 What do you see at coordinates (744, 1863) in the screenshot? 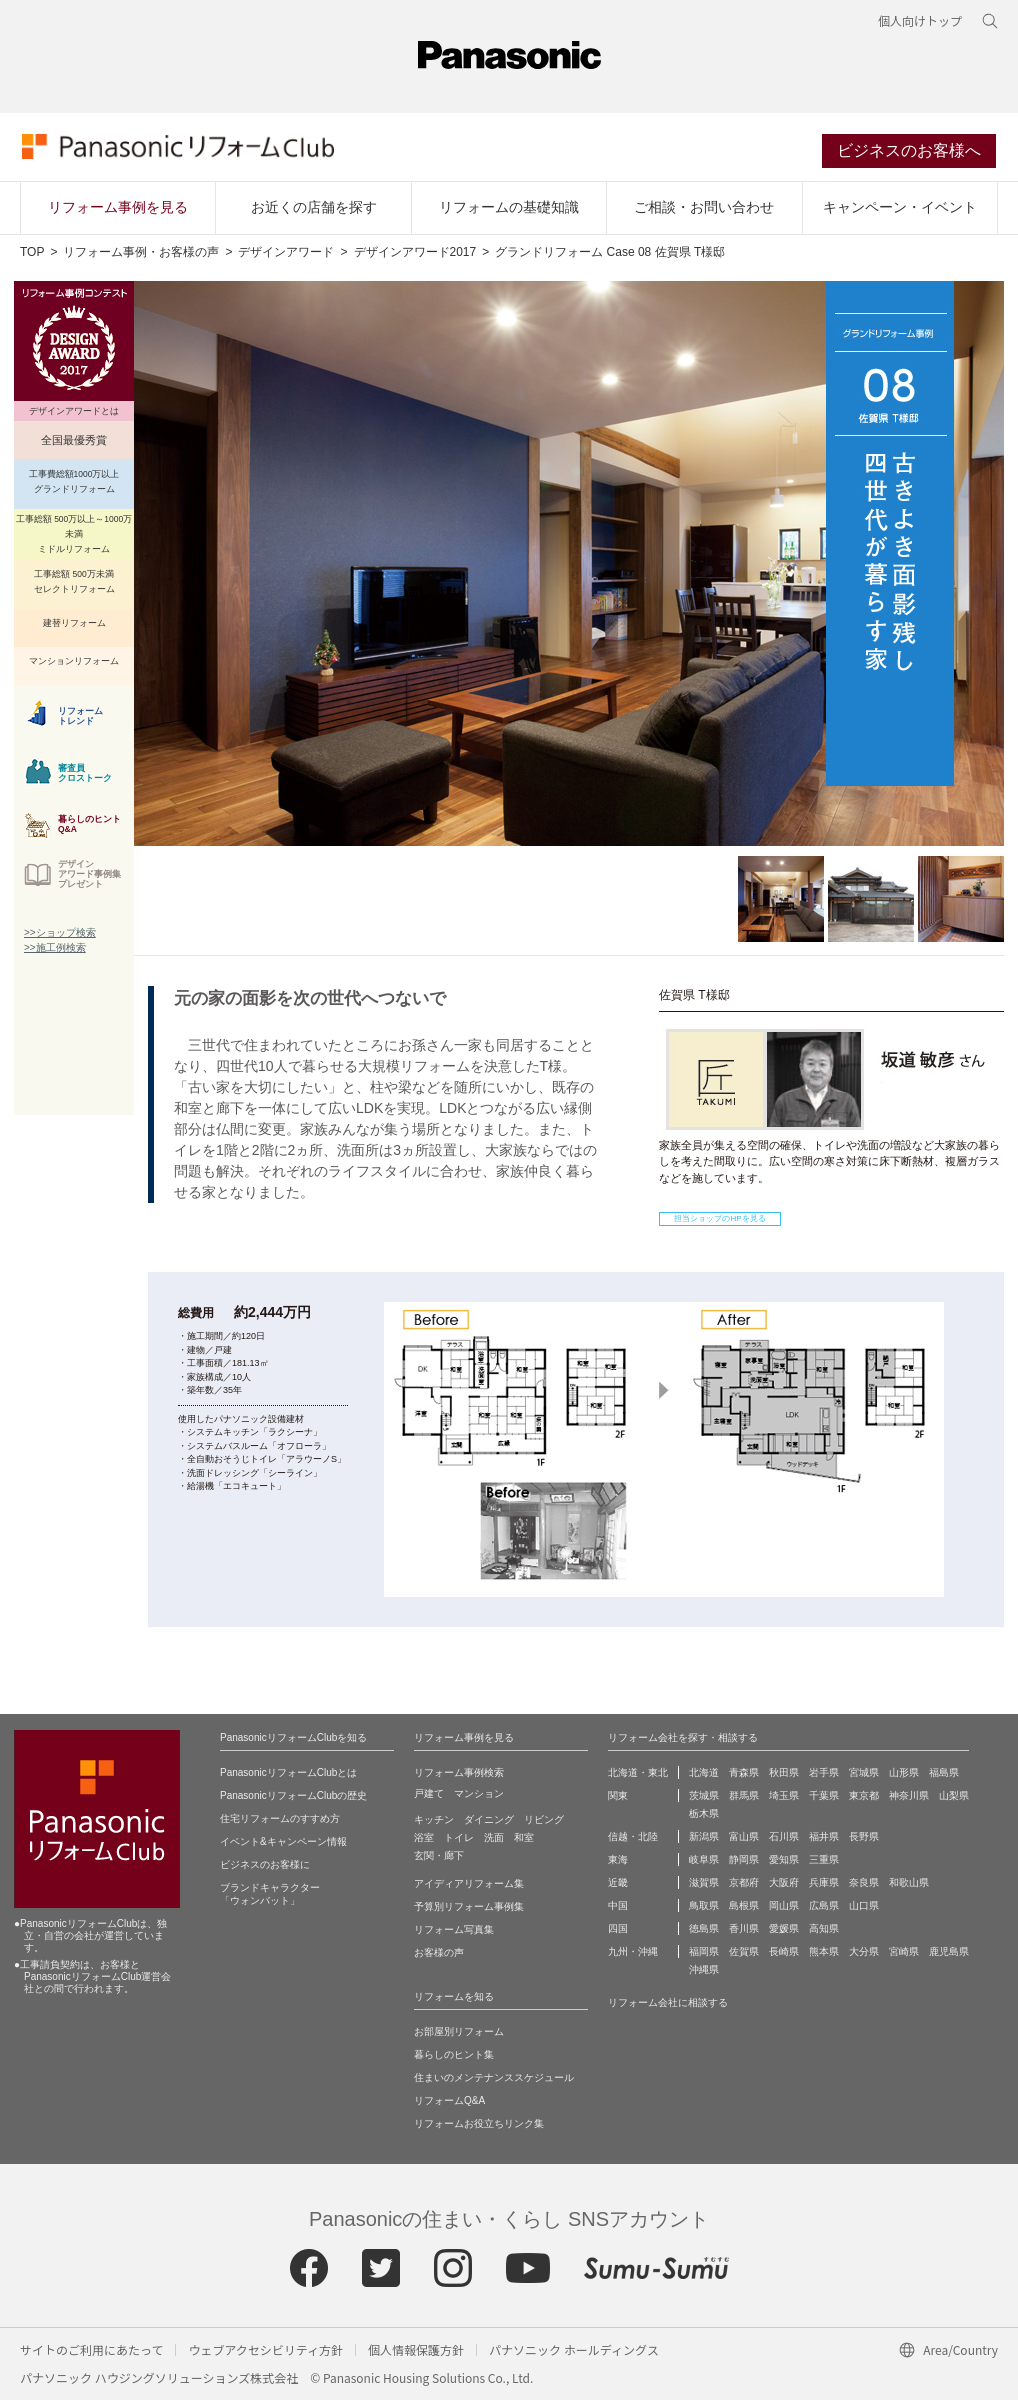
I see `静岡県` at bounding box center [744, 1863].